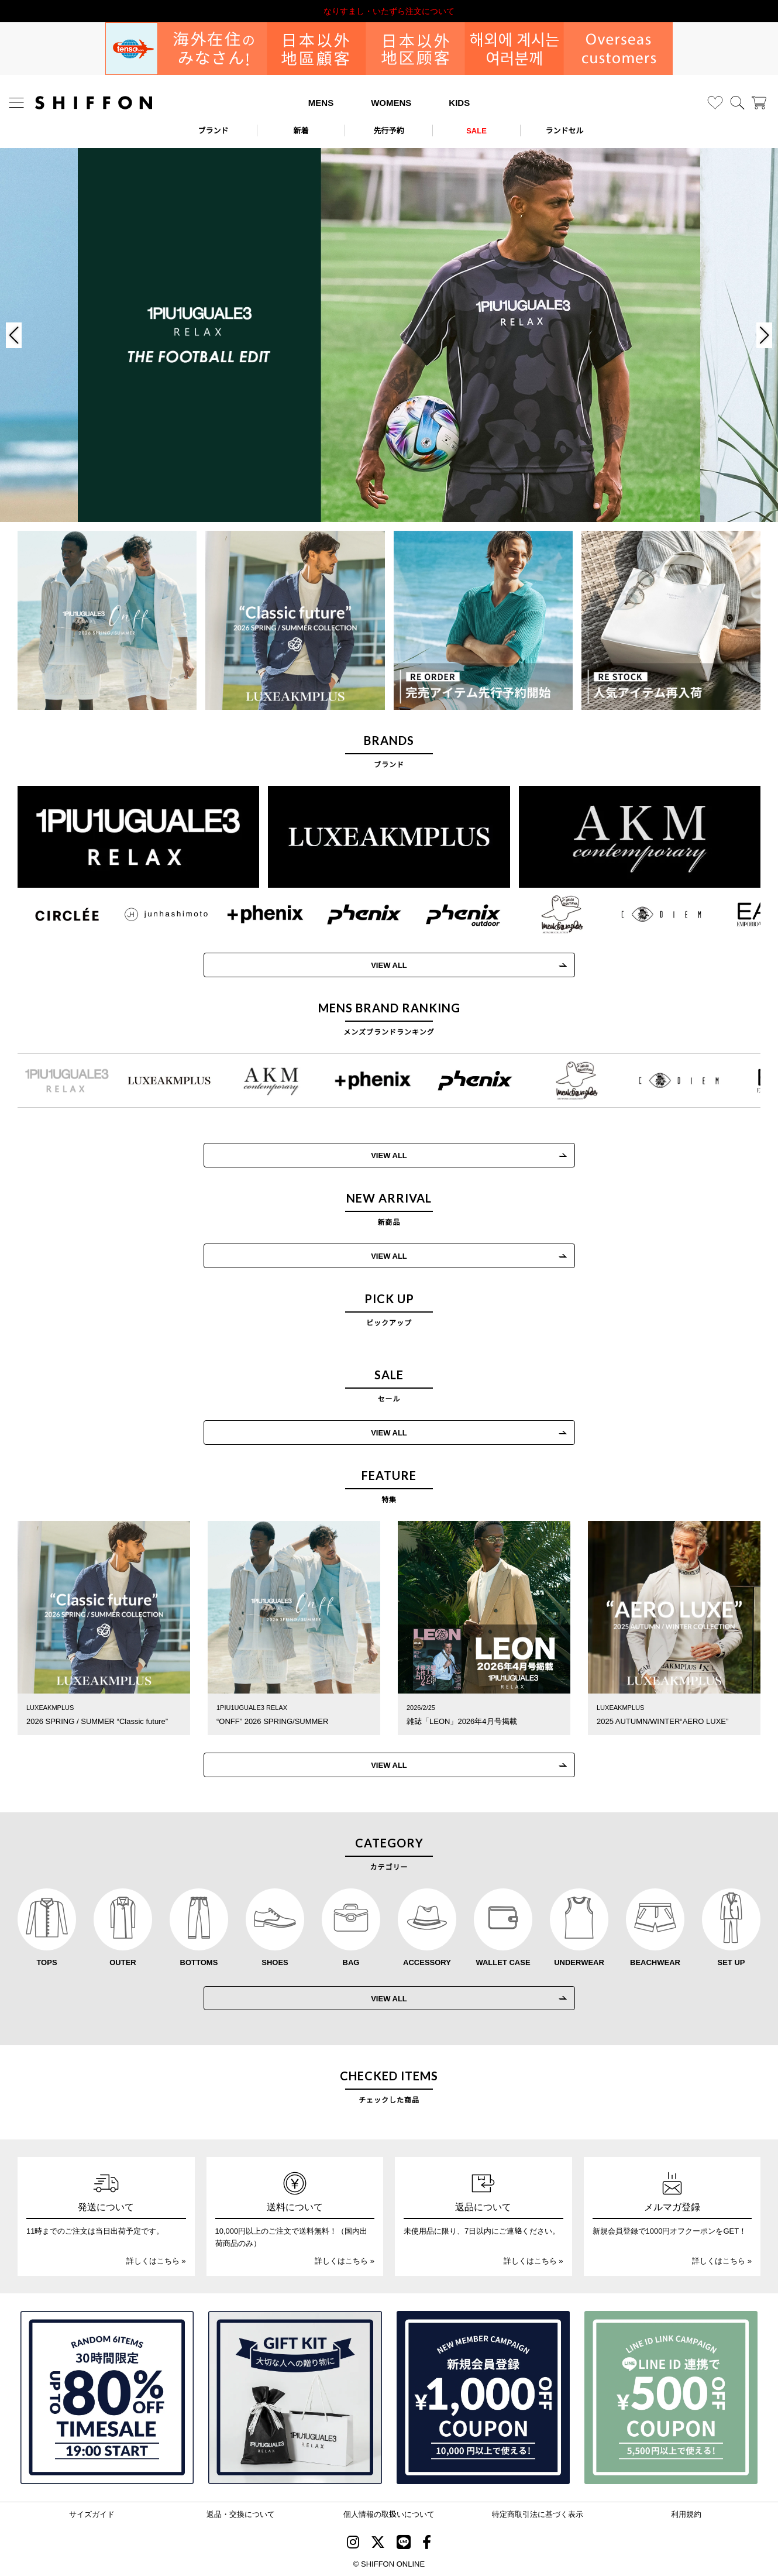 This screenshot has width=778, height=2576. What do you see at coordinates (353, 2543) in the screenshot?
I see `[SHIFFON instagram]` at bounding box center [353, 2543].